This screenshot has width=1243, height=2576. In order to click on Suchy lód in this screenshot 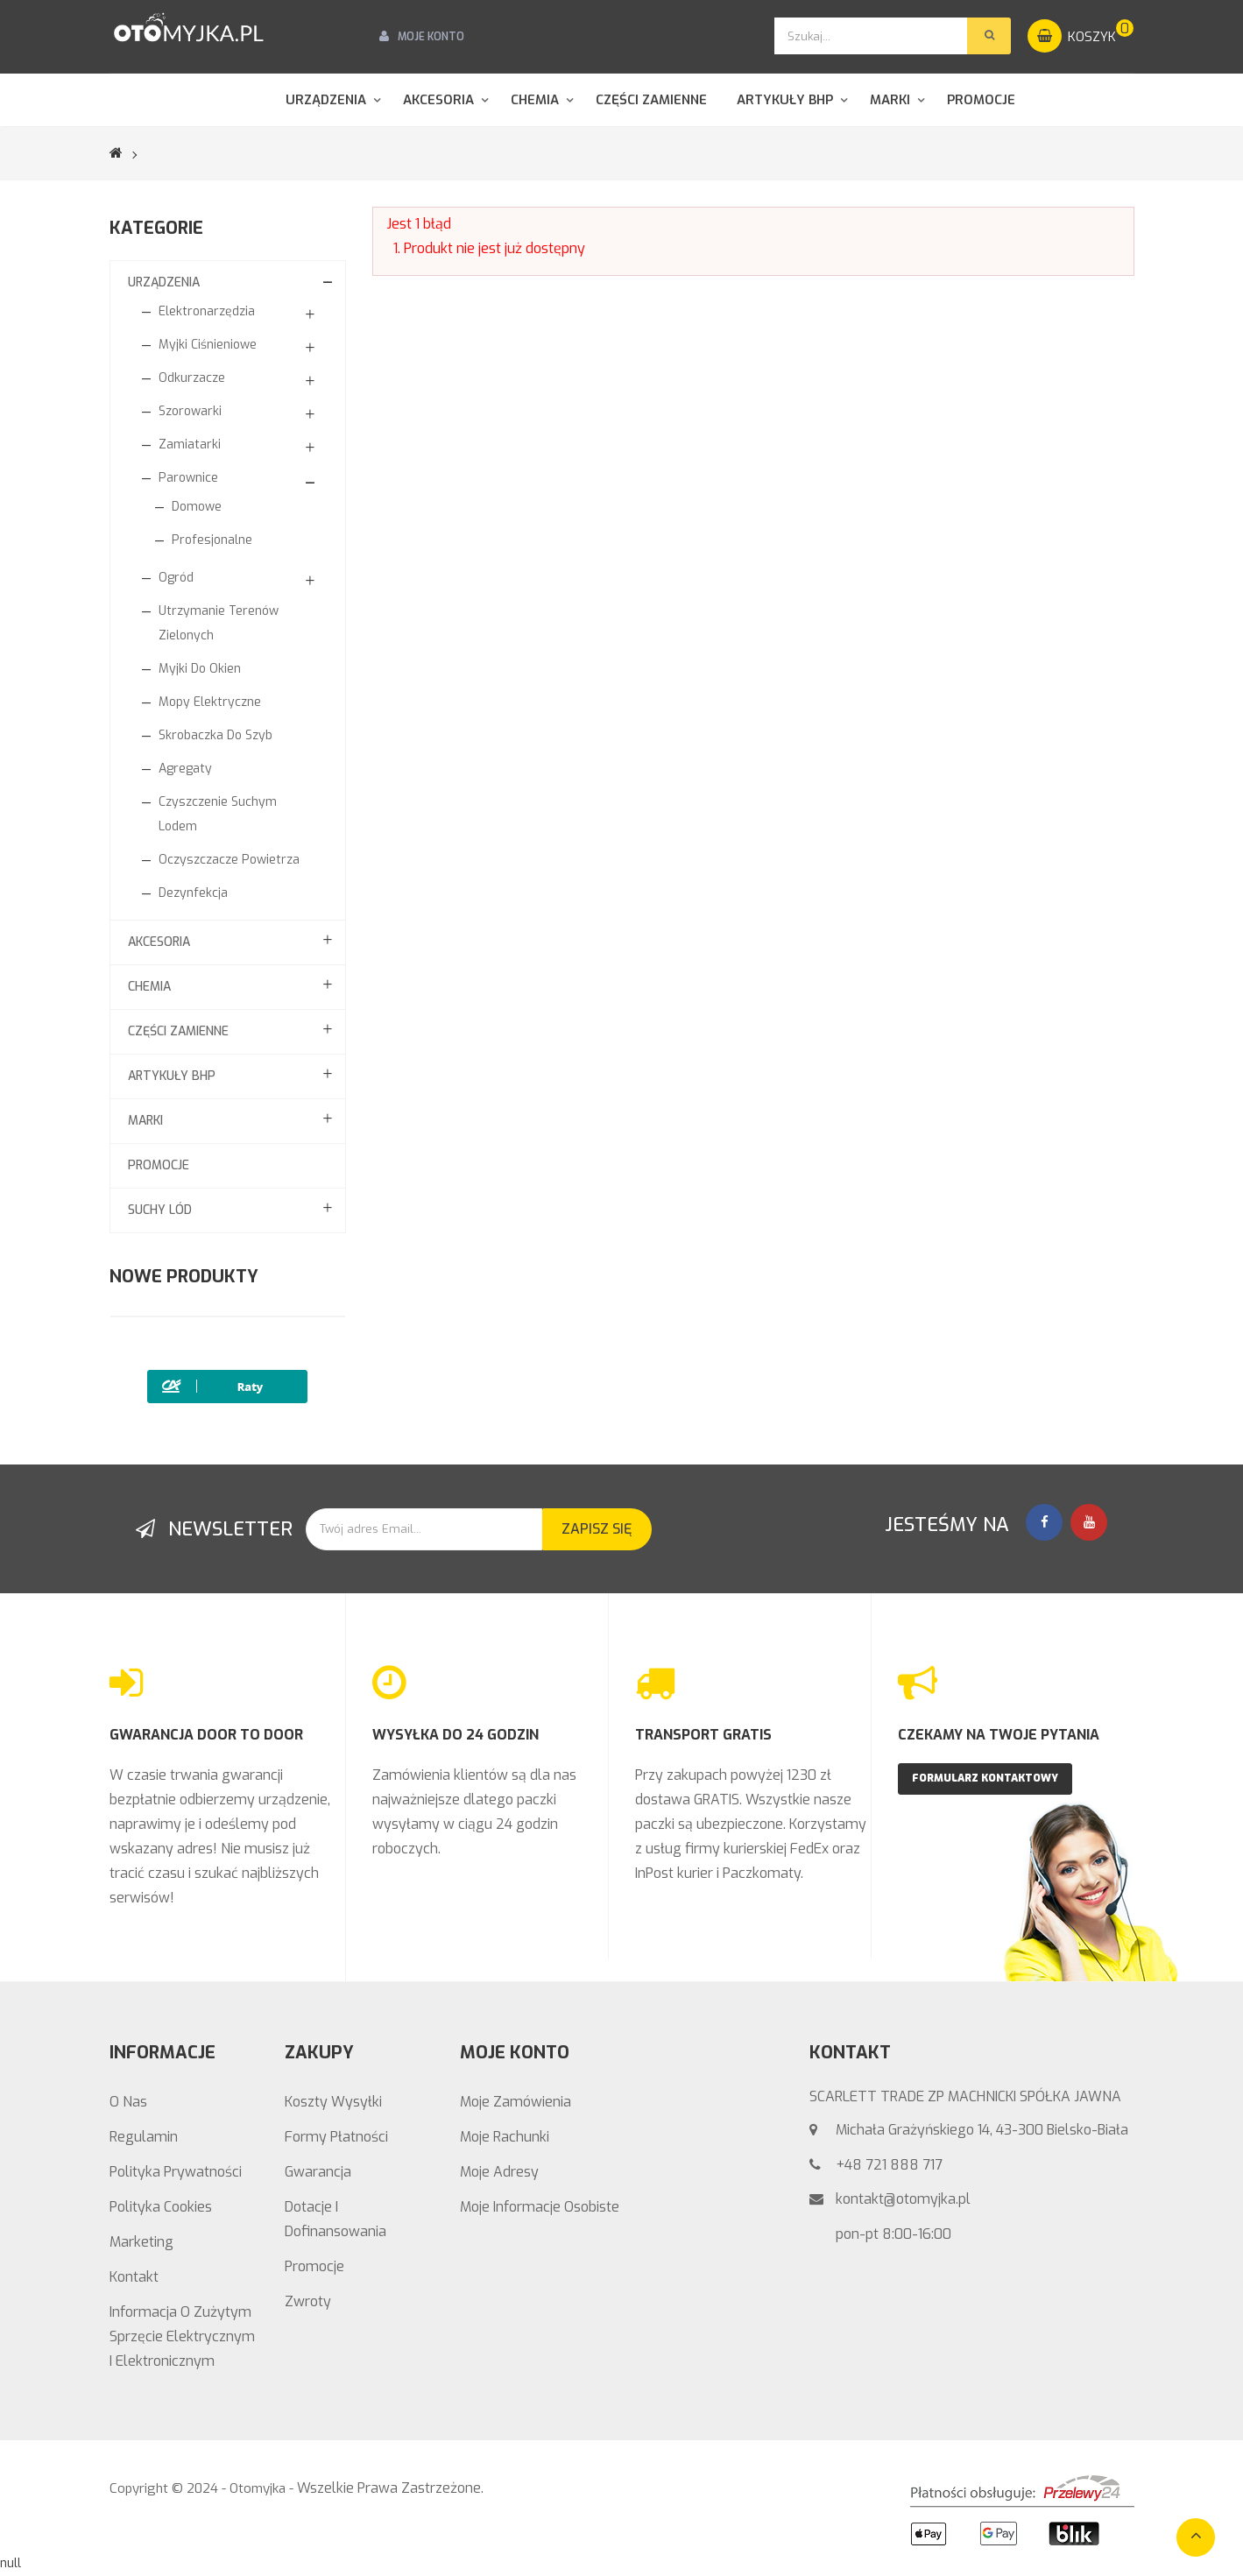, I will do `click(160, 1210)`.